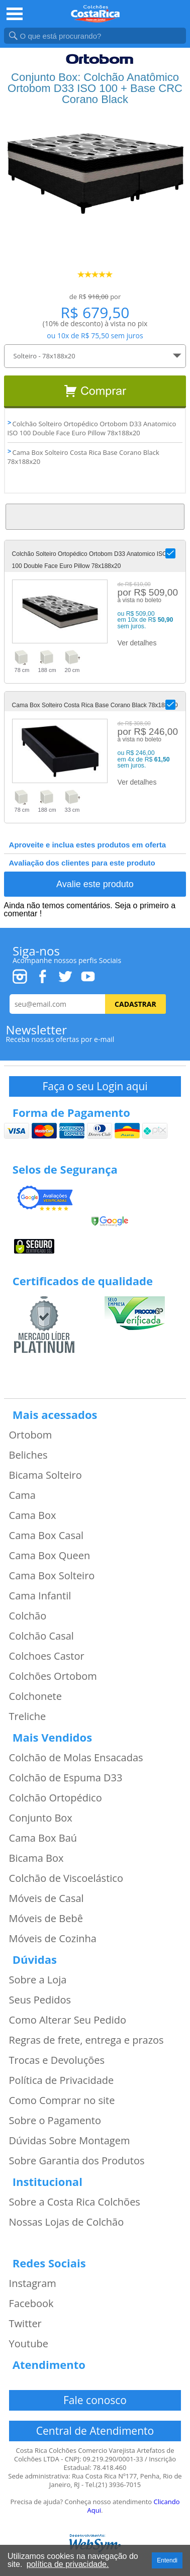  I want to click on Cama Box Baú, so click(43, 1838).